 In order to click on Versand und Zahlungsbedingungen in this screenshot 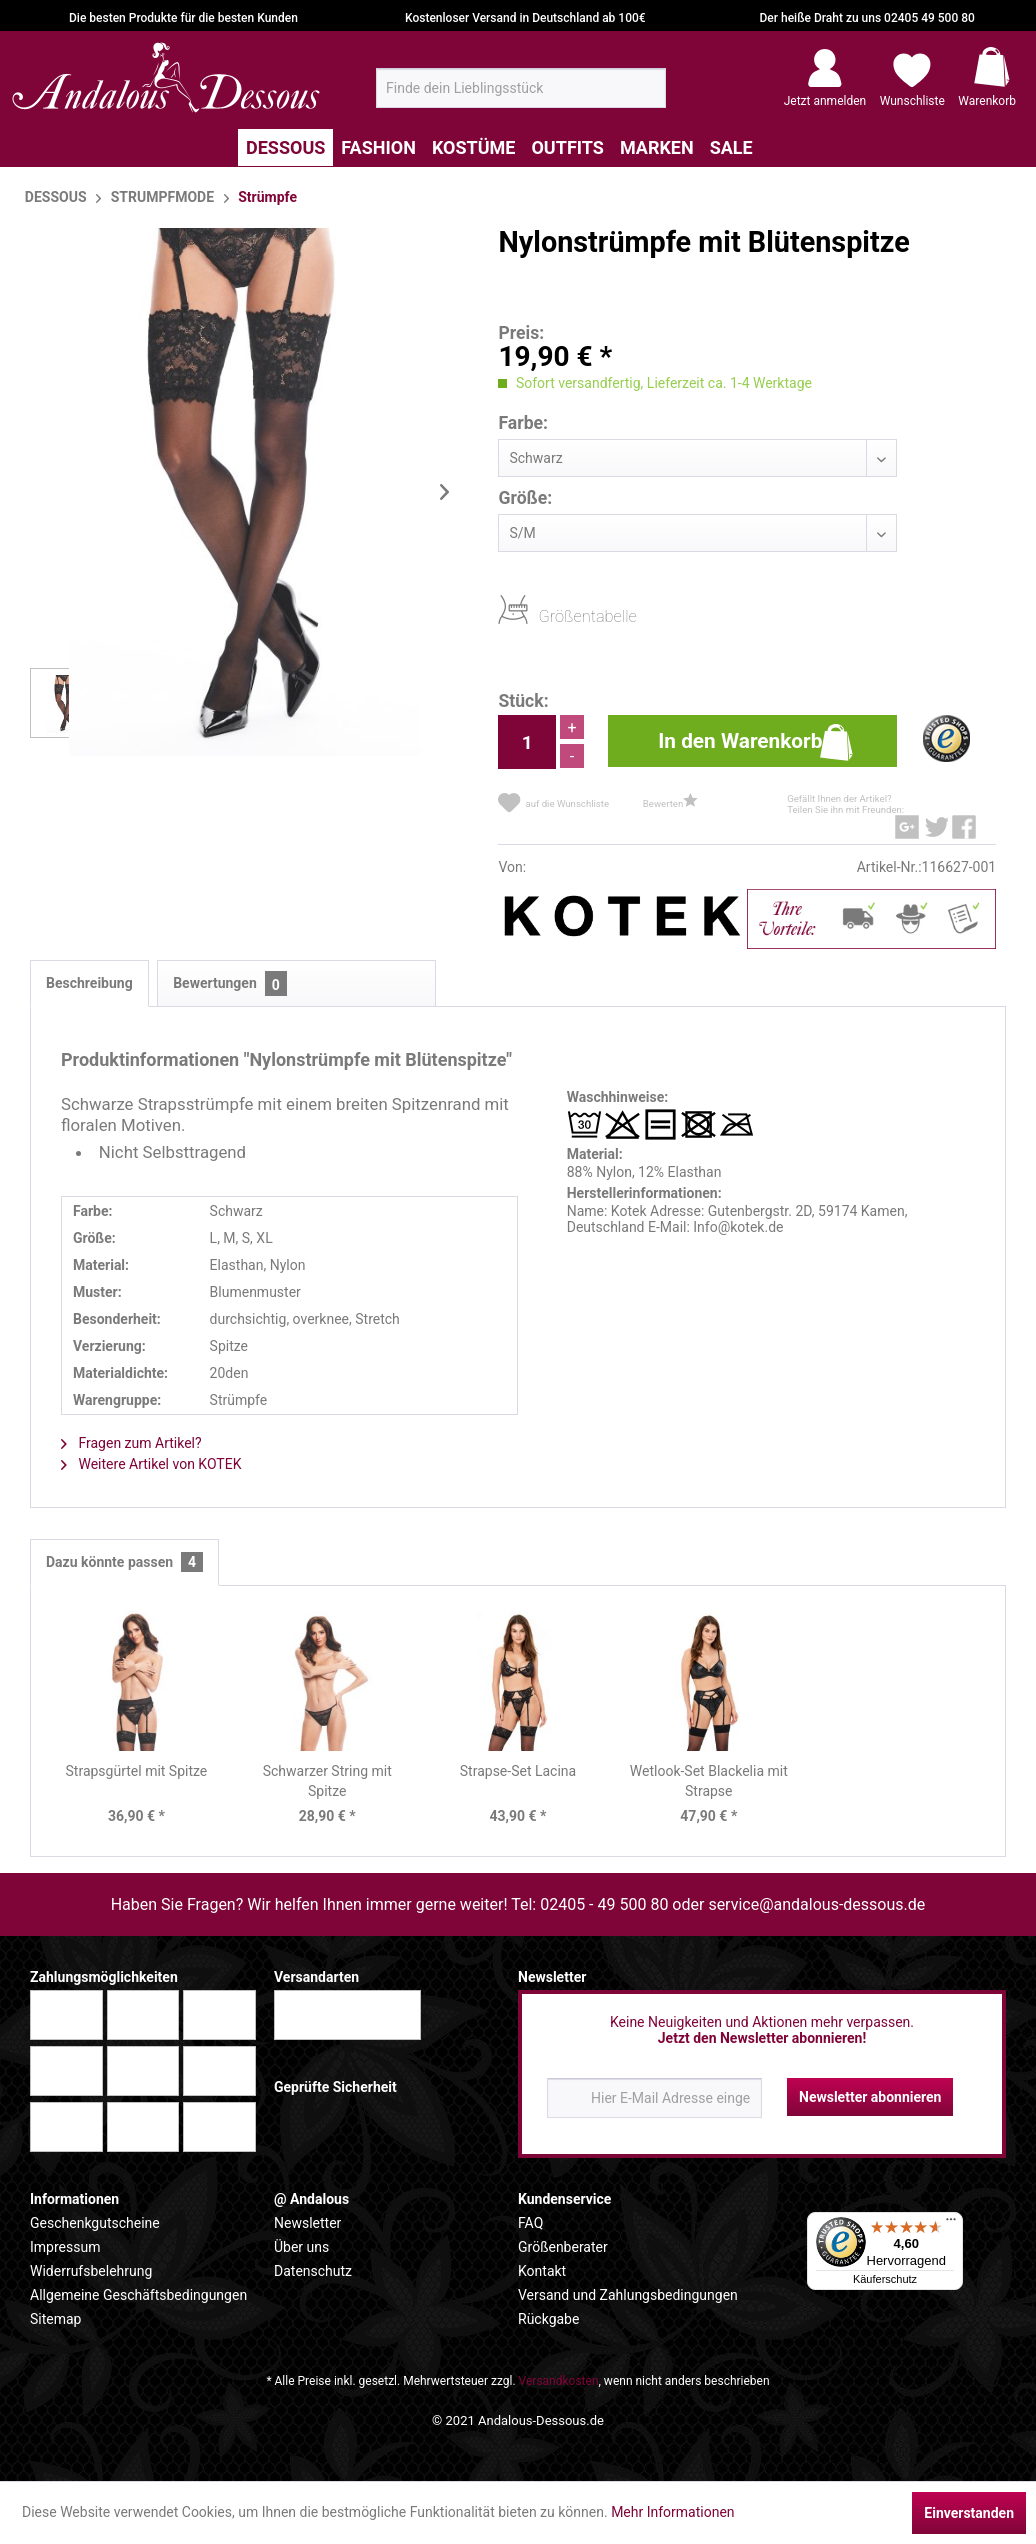, I will do `click(628, 2295)`.